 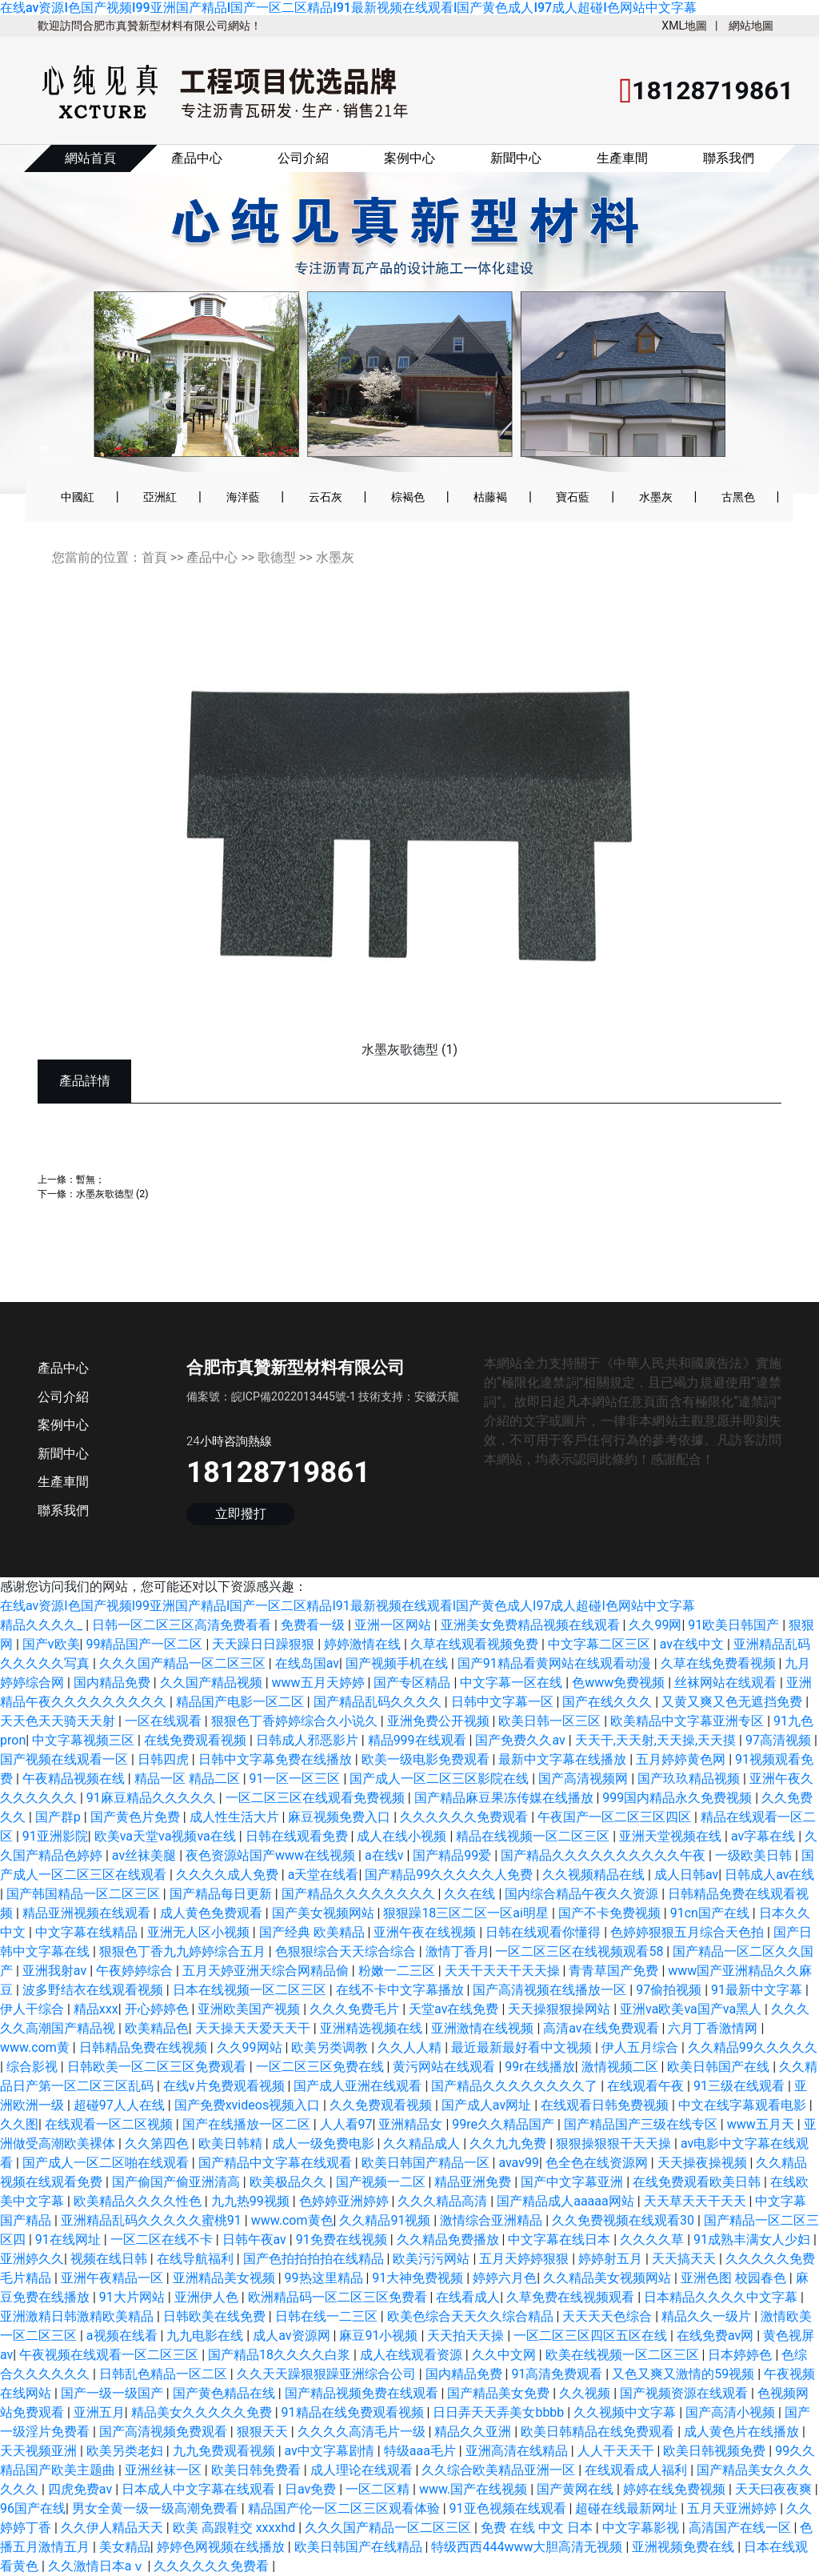 I want to click on 国产高清视频在线播放一区, so click(x=551, y=1989).